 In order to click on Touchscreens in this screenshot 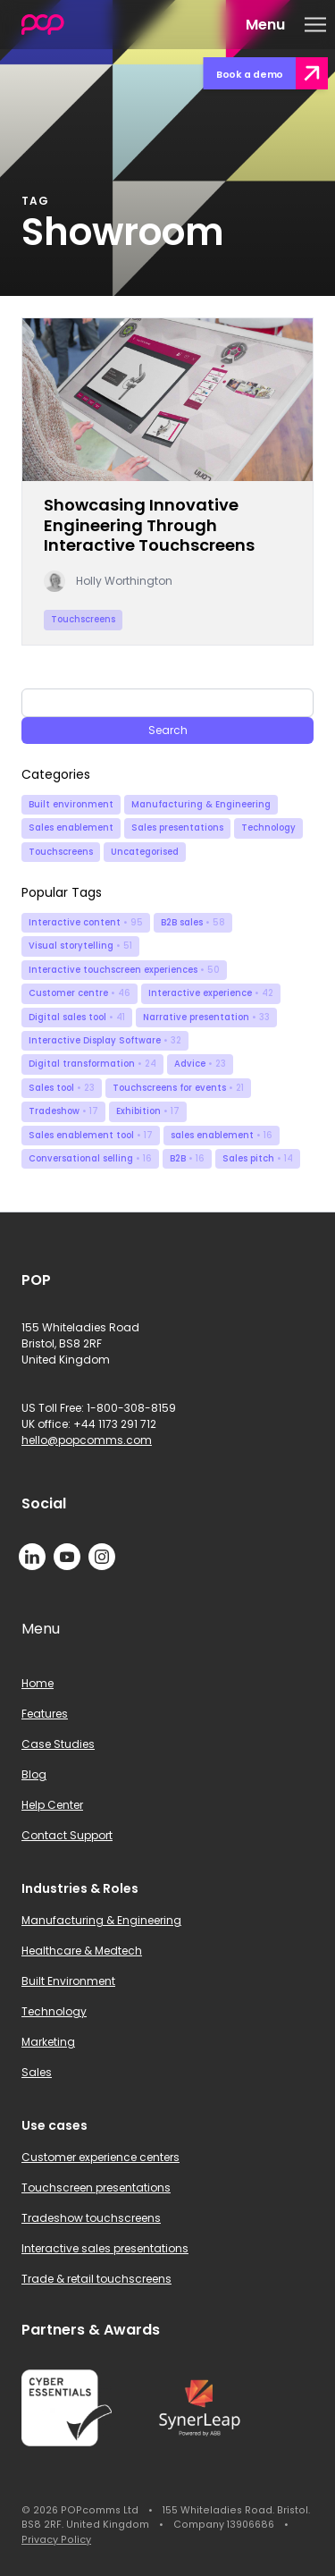, I will do `click(61, 851)`.